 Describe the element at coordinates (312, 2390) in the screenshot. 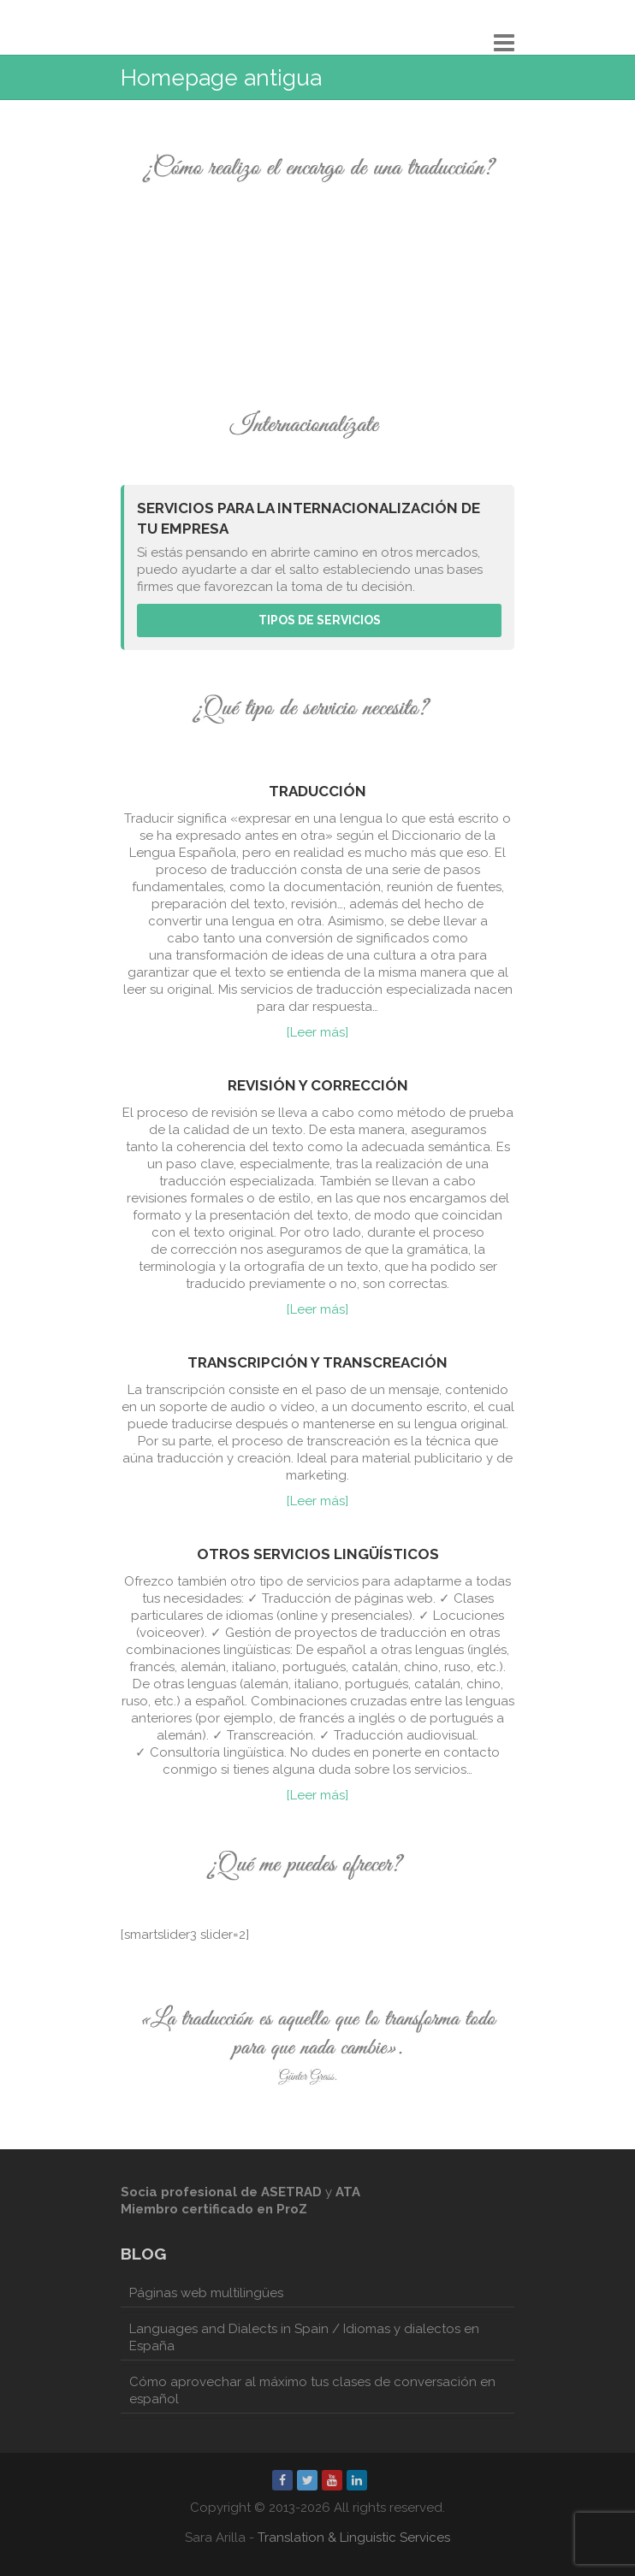

I see `Cómo aprovechar al máximo tus clases de conversación en español` at that location.